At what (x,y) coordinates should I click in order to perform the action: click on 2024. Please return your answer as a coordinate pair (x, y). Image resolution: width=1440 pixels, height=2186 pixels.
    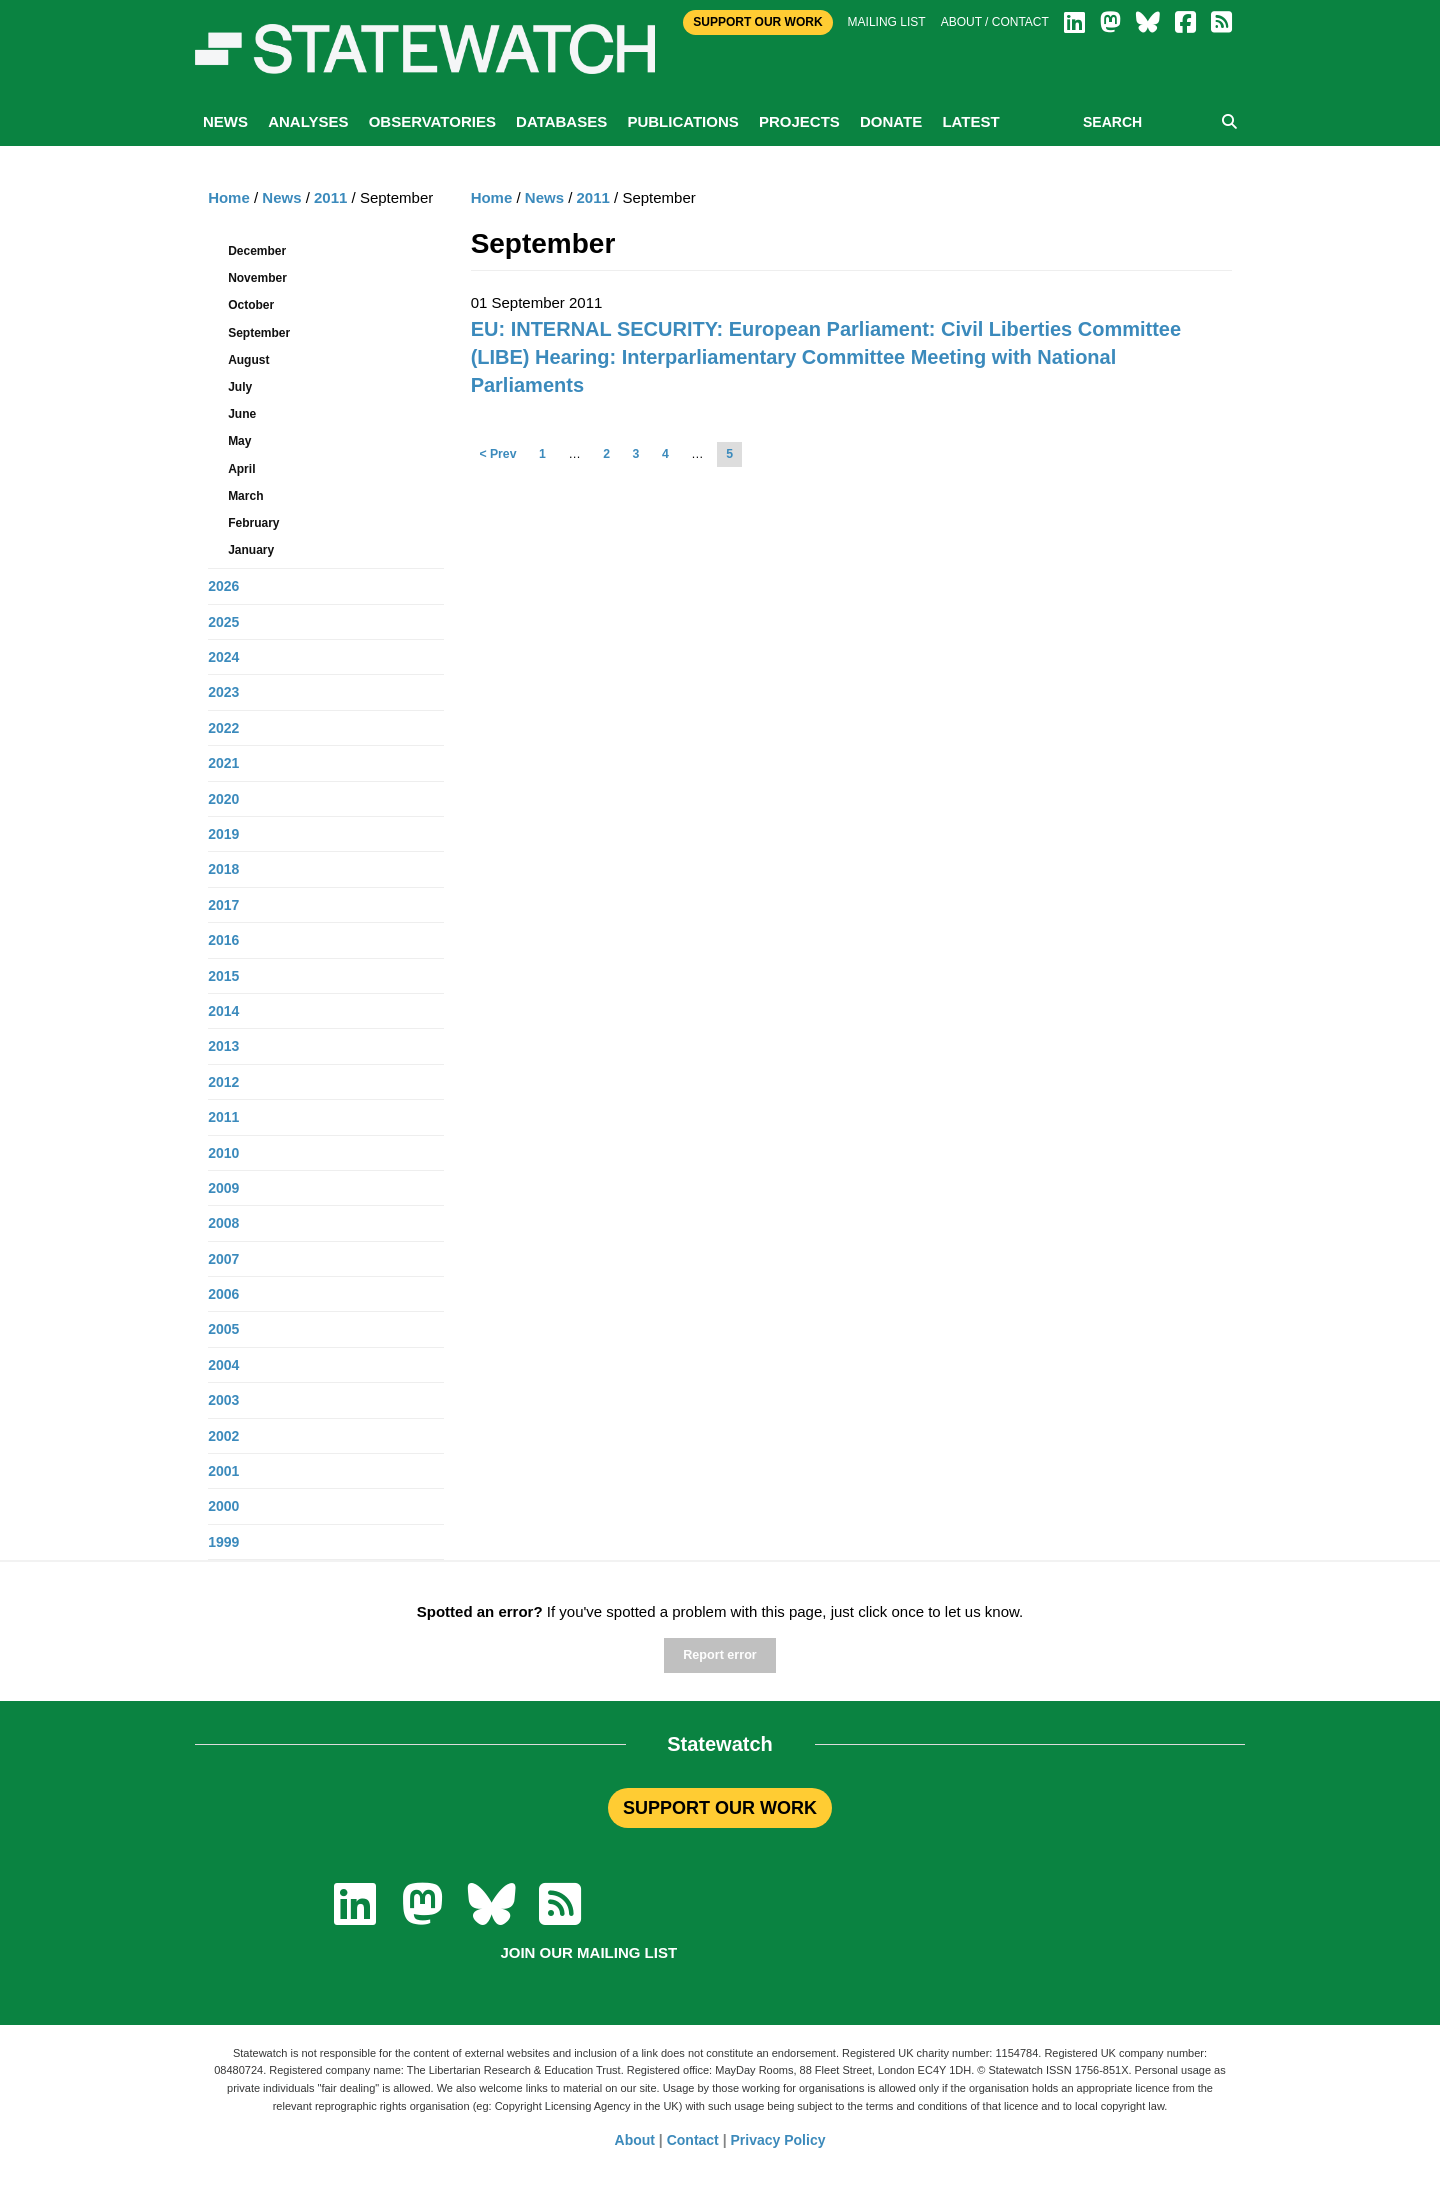
    Looking at the image, I should click on (223, 657).